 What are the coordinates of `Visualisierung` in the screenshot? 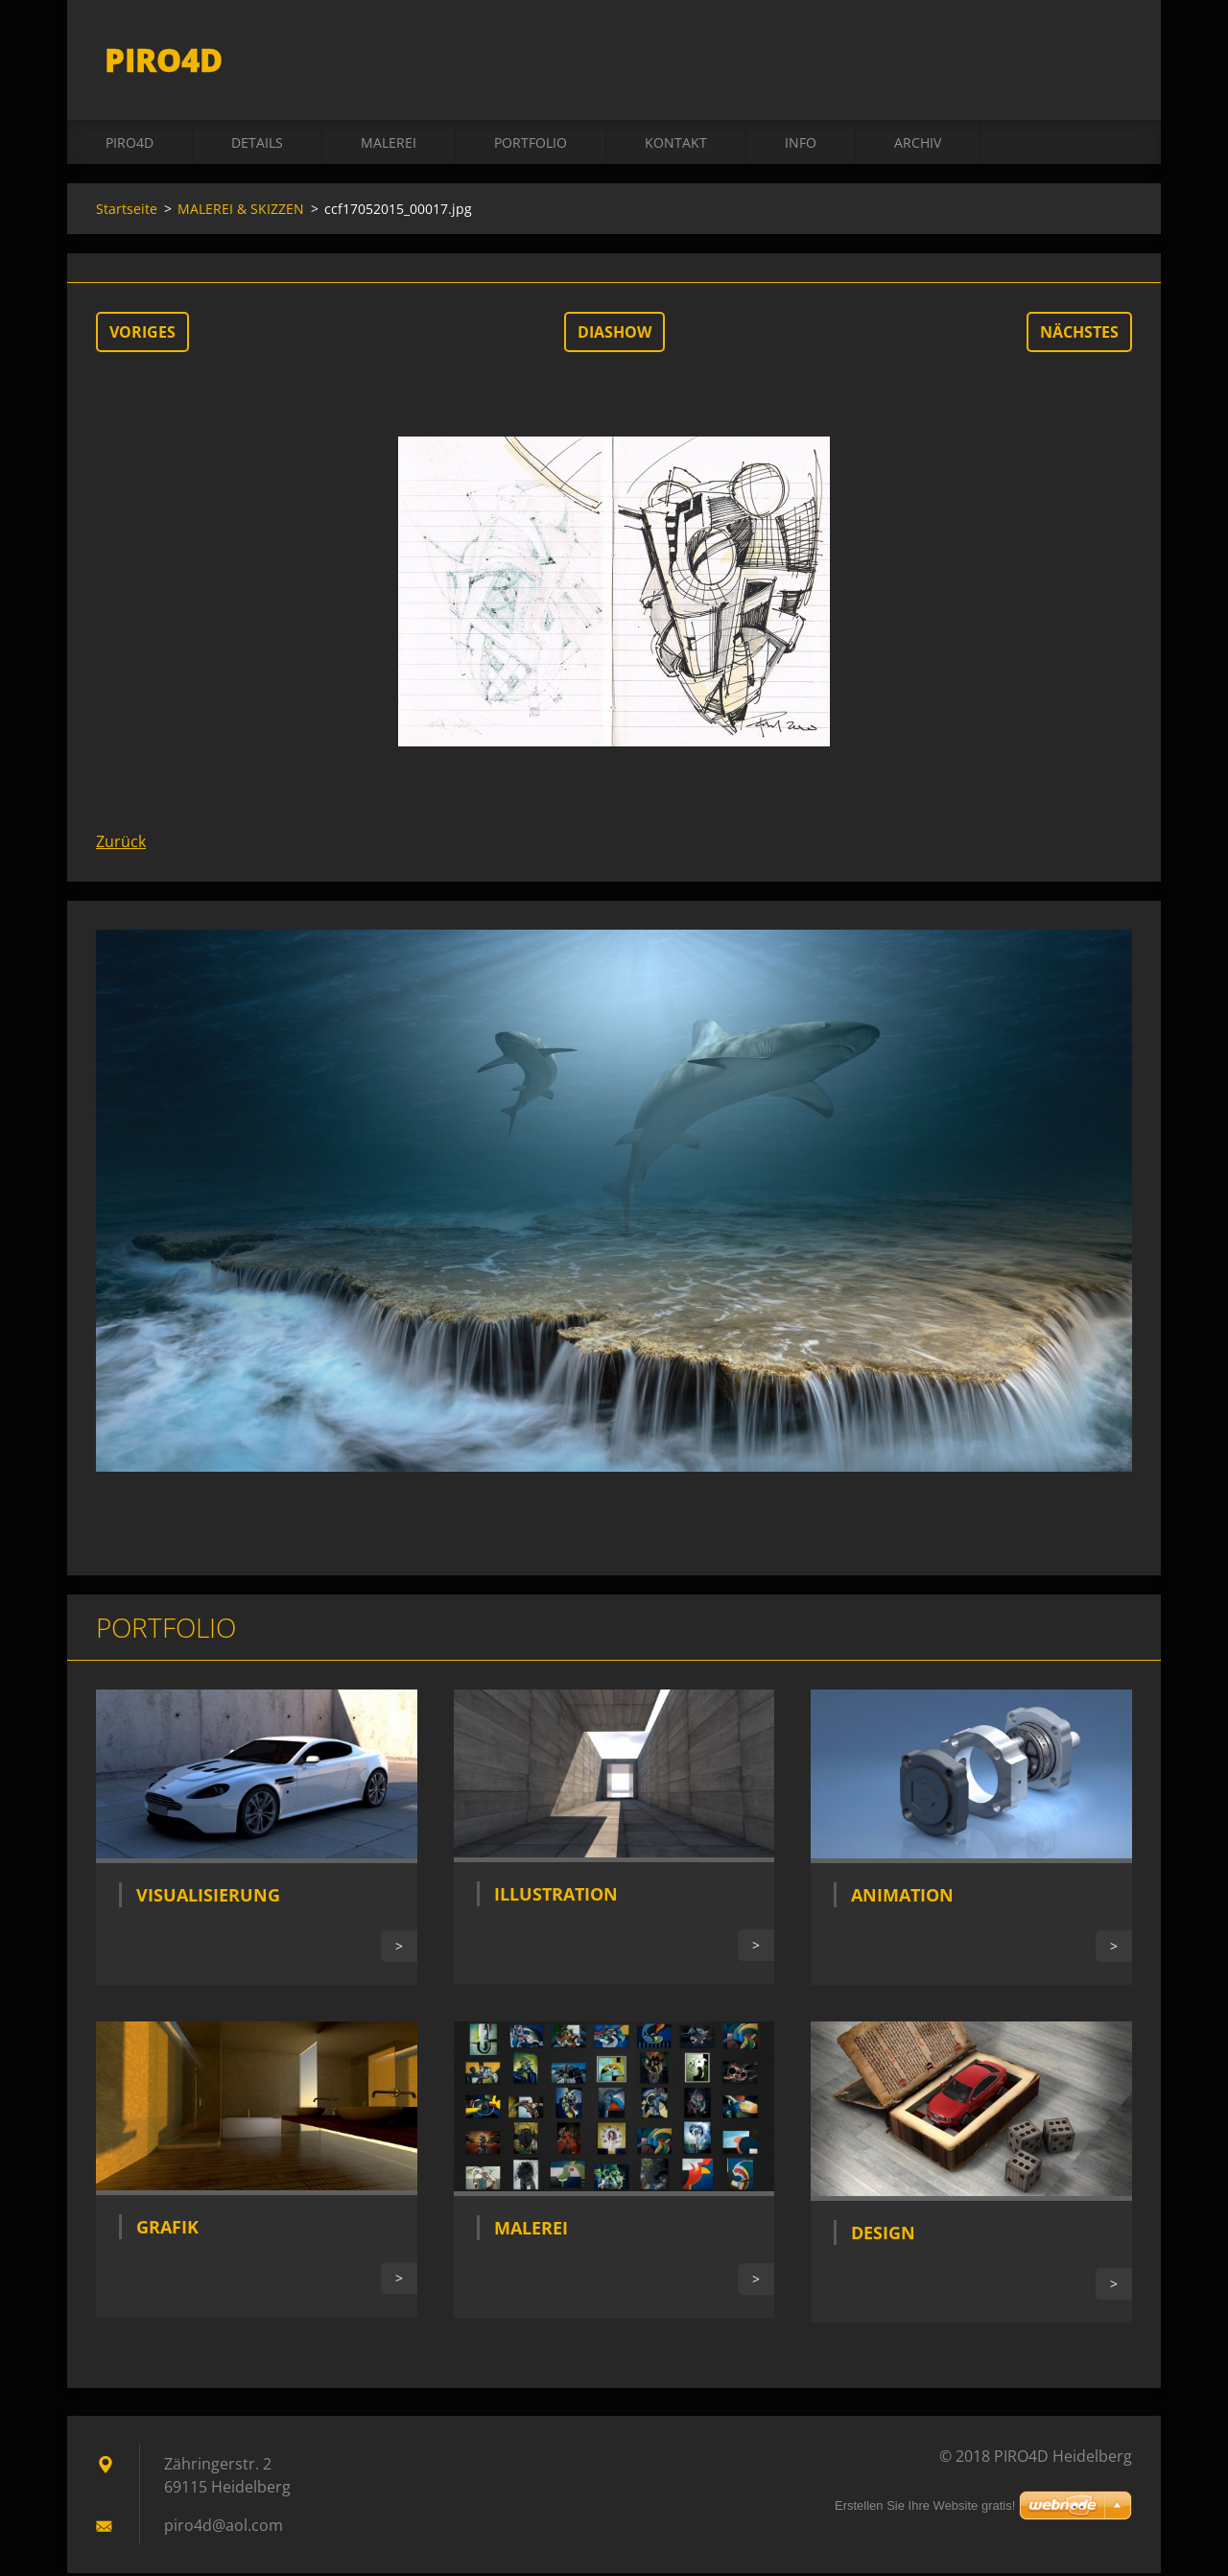 It's located at (208, 1897).